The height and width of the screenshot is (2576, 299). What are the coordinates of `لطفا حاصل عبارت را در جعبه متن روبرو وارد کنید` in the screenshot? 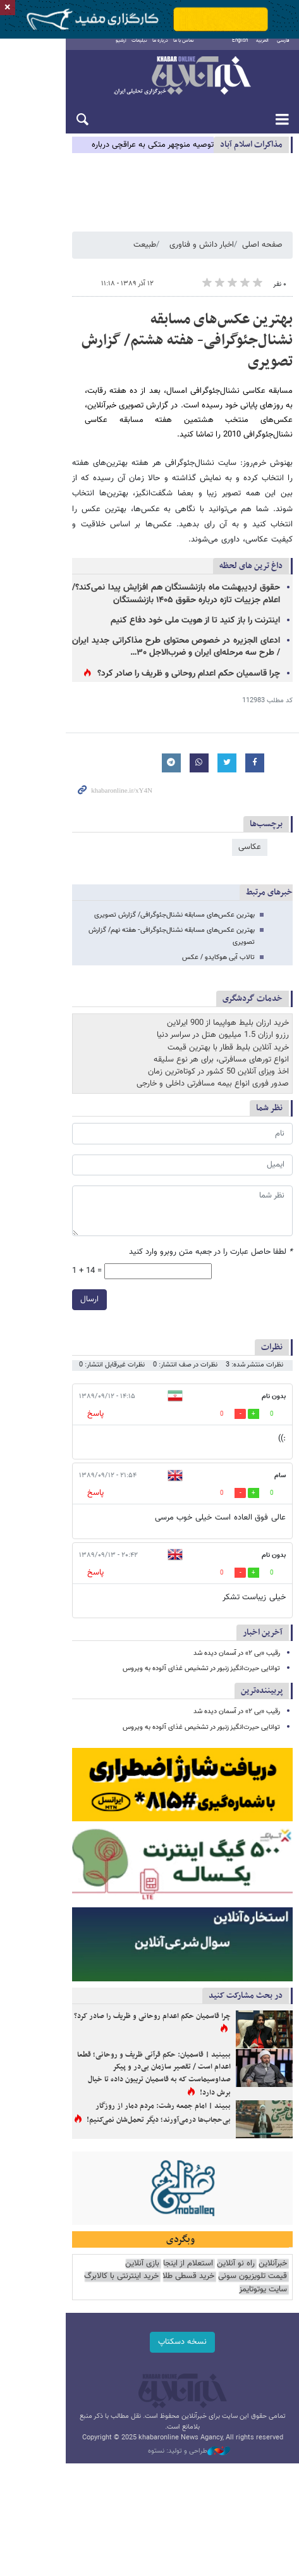 It's located at (211, 1205).